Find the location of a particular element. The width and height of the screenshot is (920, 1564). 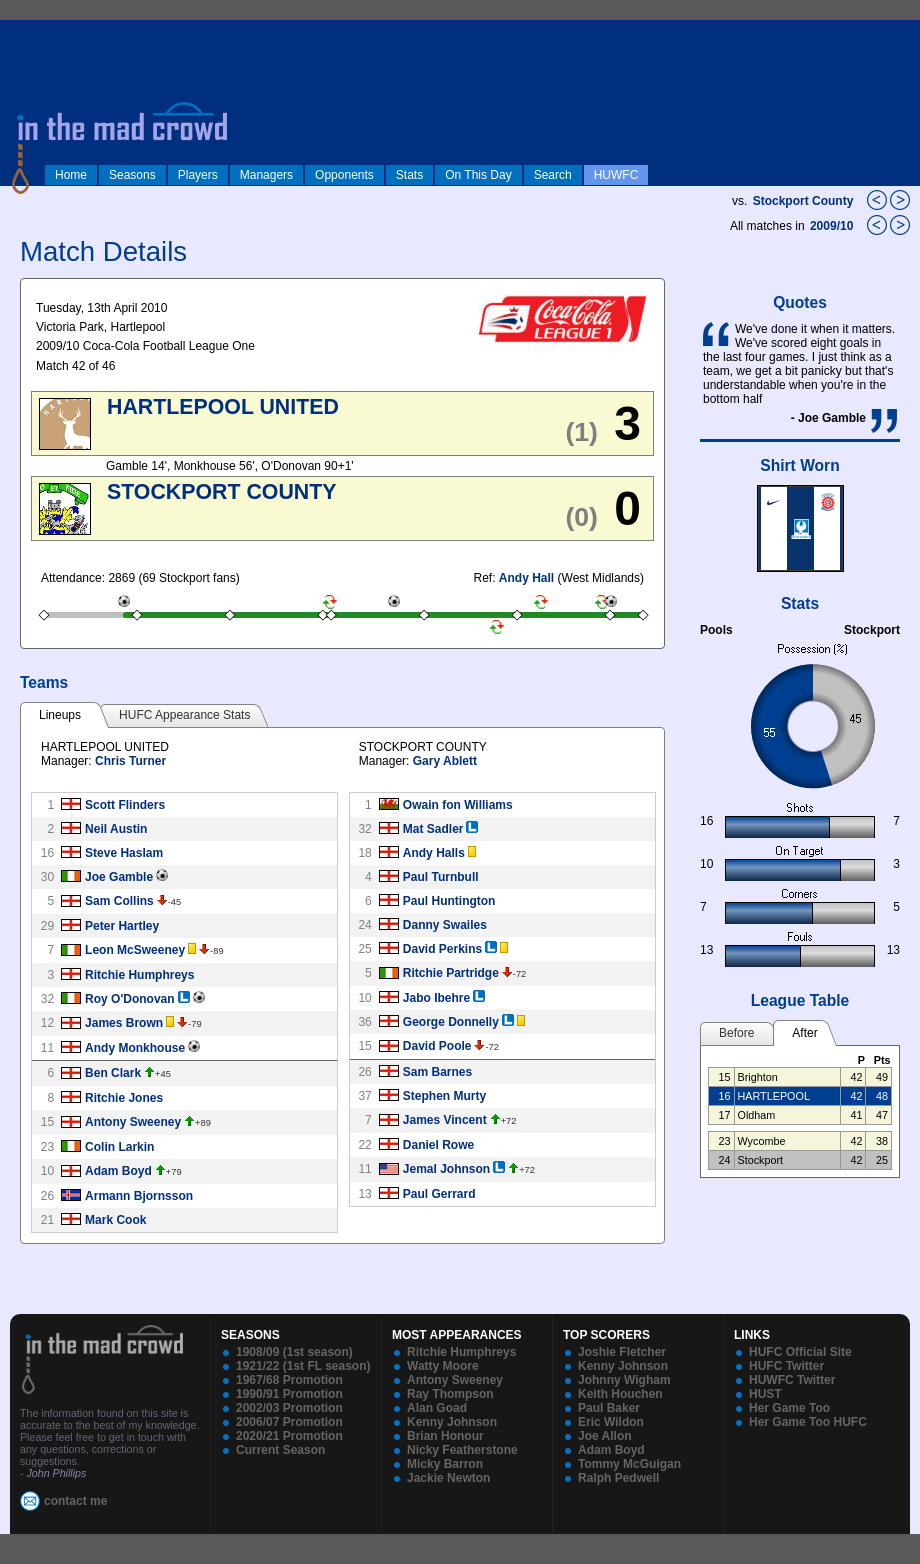

Jackie Newton is located at coordinates (448, 1478).